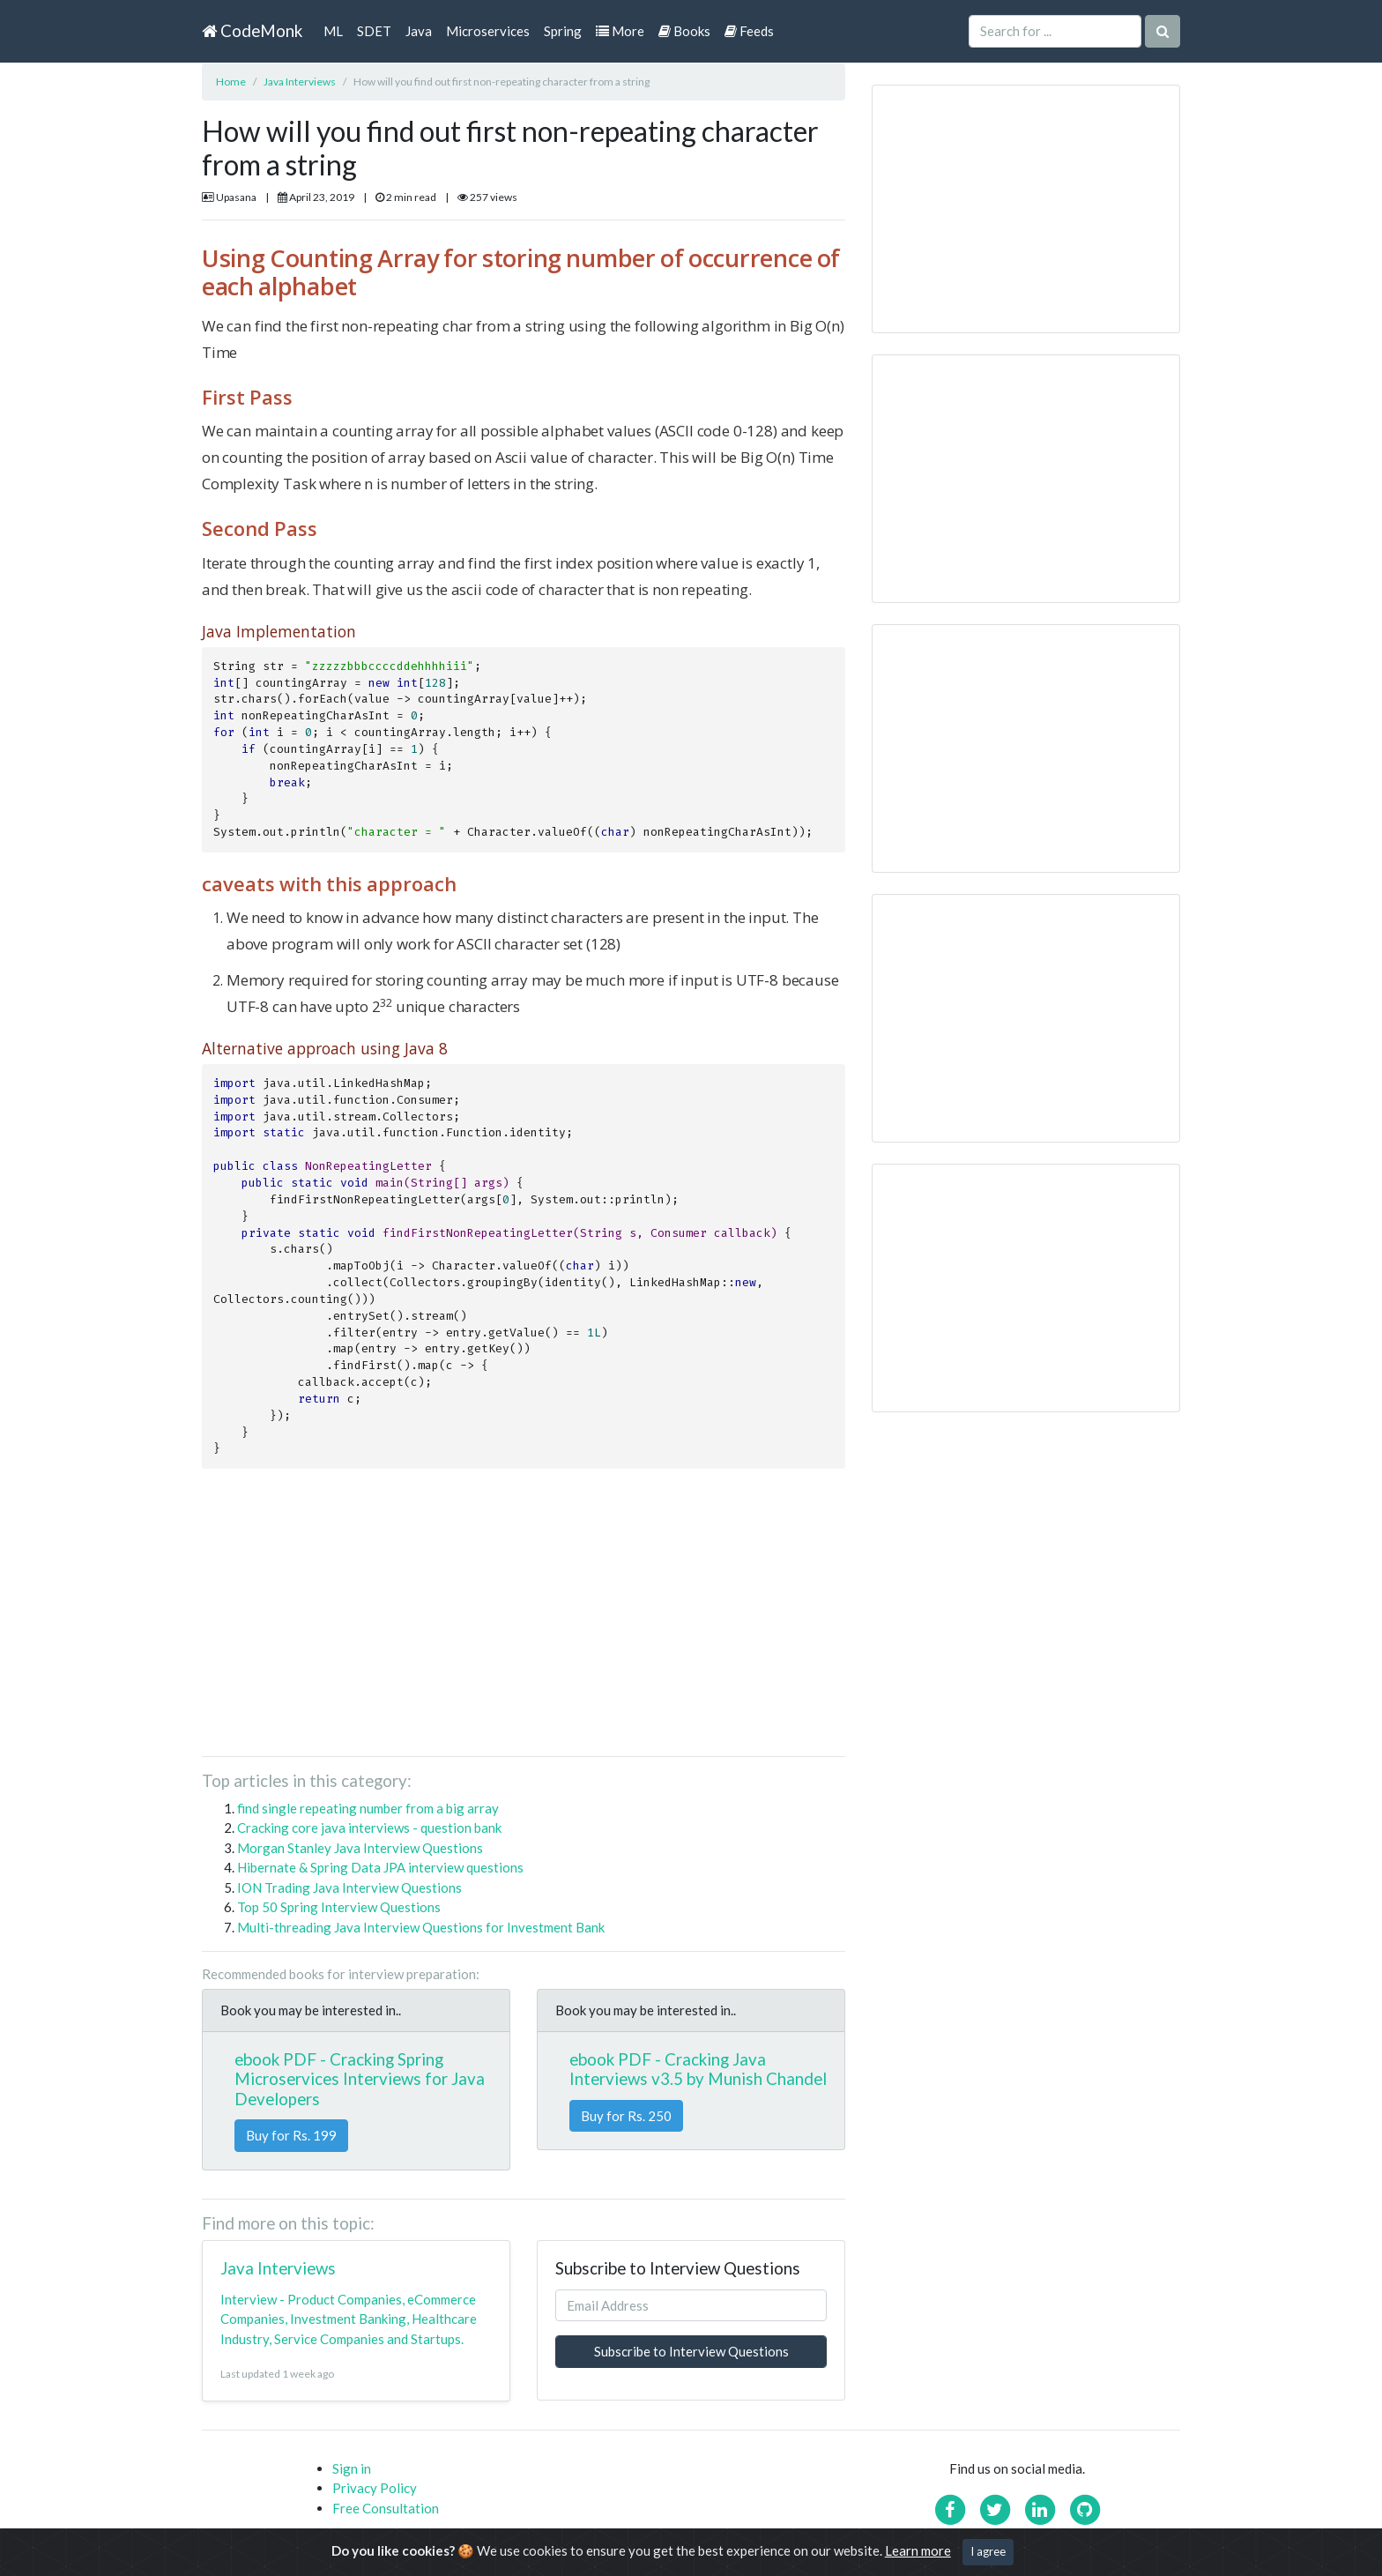  Describe the element at coordinates (374, 2488) in the screenshot. I see `Privacy Policy` at that location.